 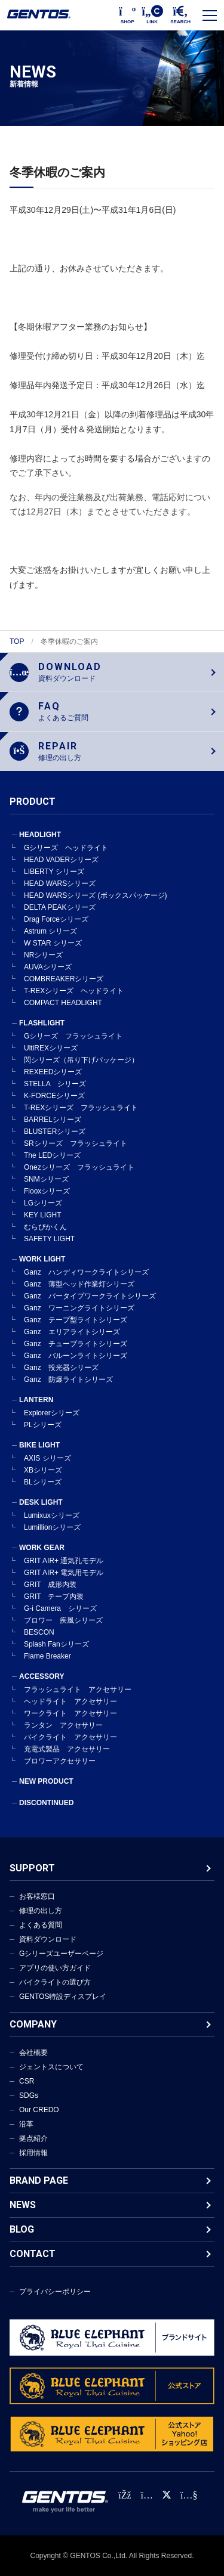 I want to click on PLシリーズ, so click(x=43, y=1425).